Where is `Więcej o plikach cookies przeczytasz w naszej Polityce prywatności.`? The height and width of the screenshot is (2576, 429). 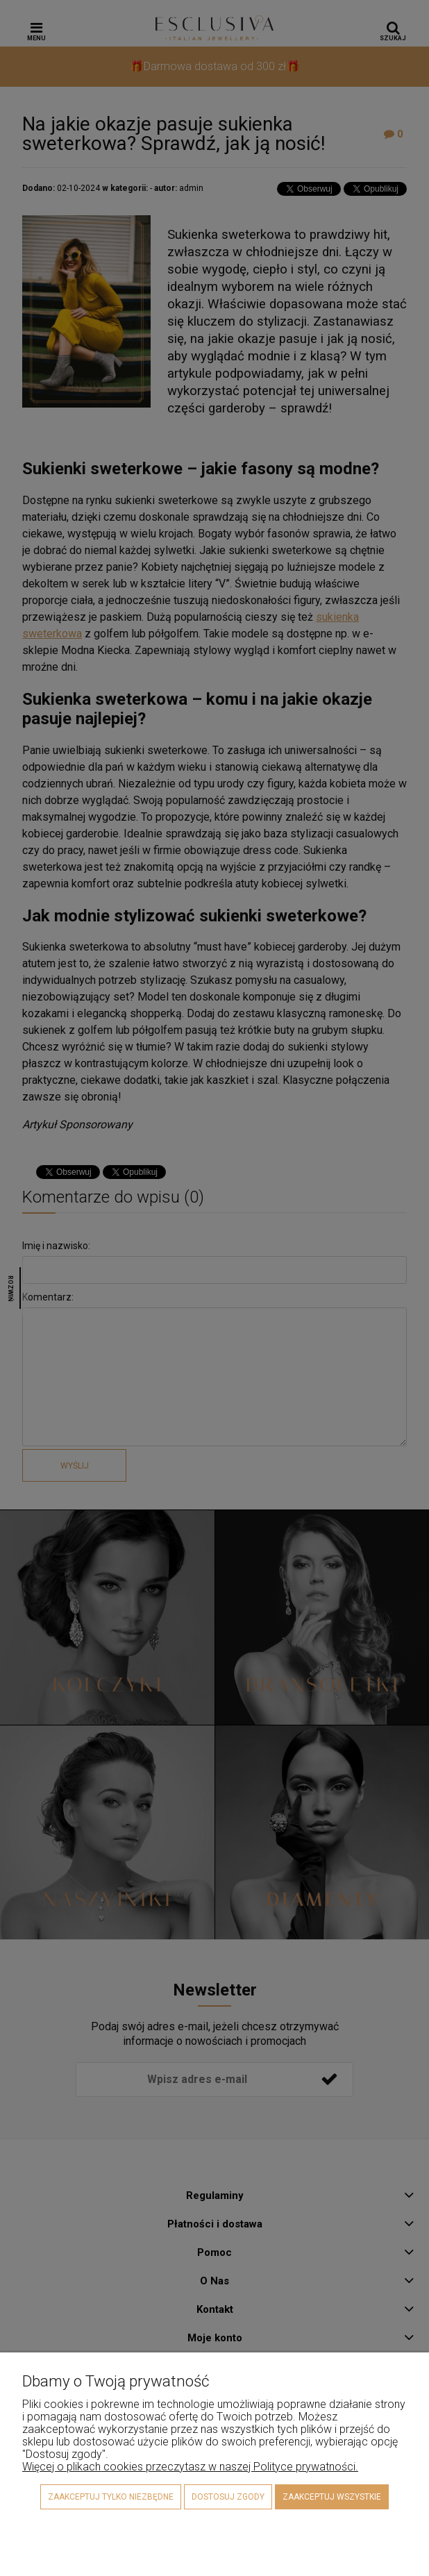 Więcej o plikach cookies przeczytasz w naszej Polityce prywatności. is located at coordinates (190, 2466).